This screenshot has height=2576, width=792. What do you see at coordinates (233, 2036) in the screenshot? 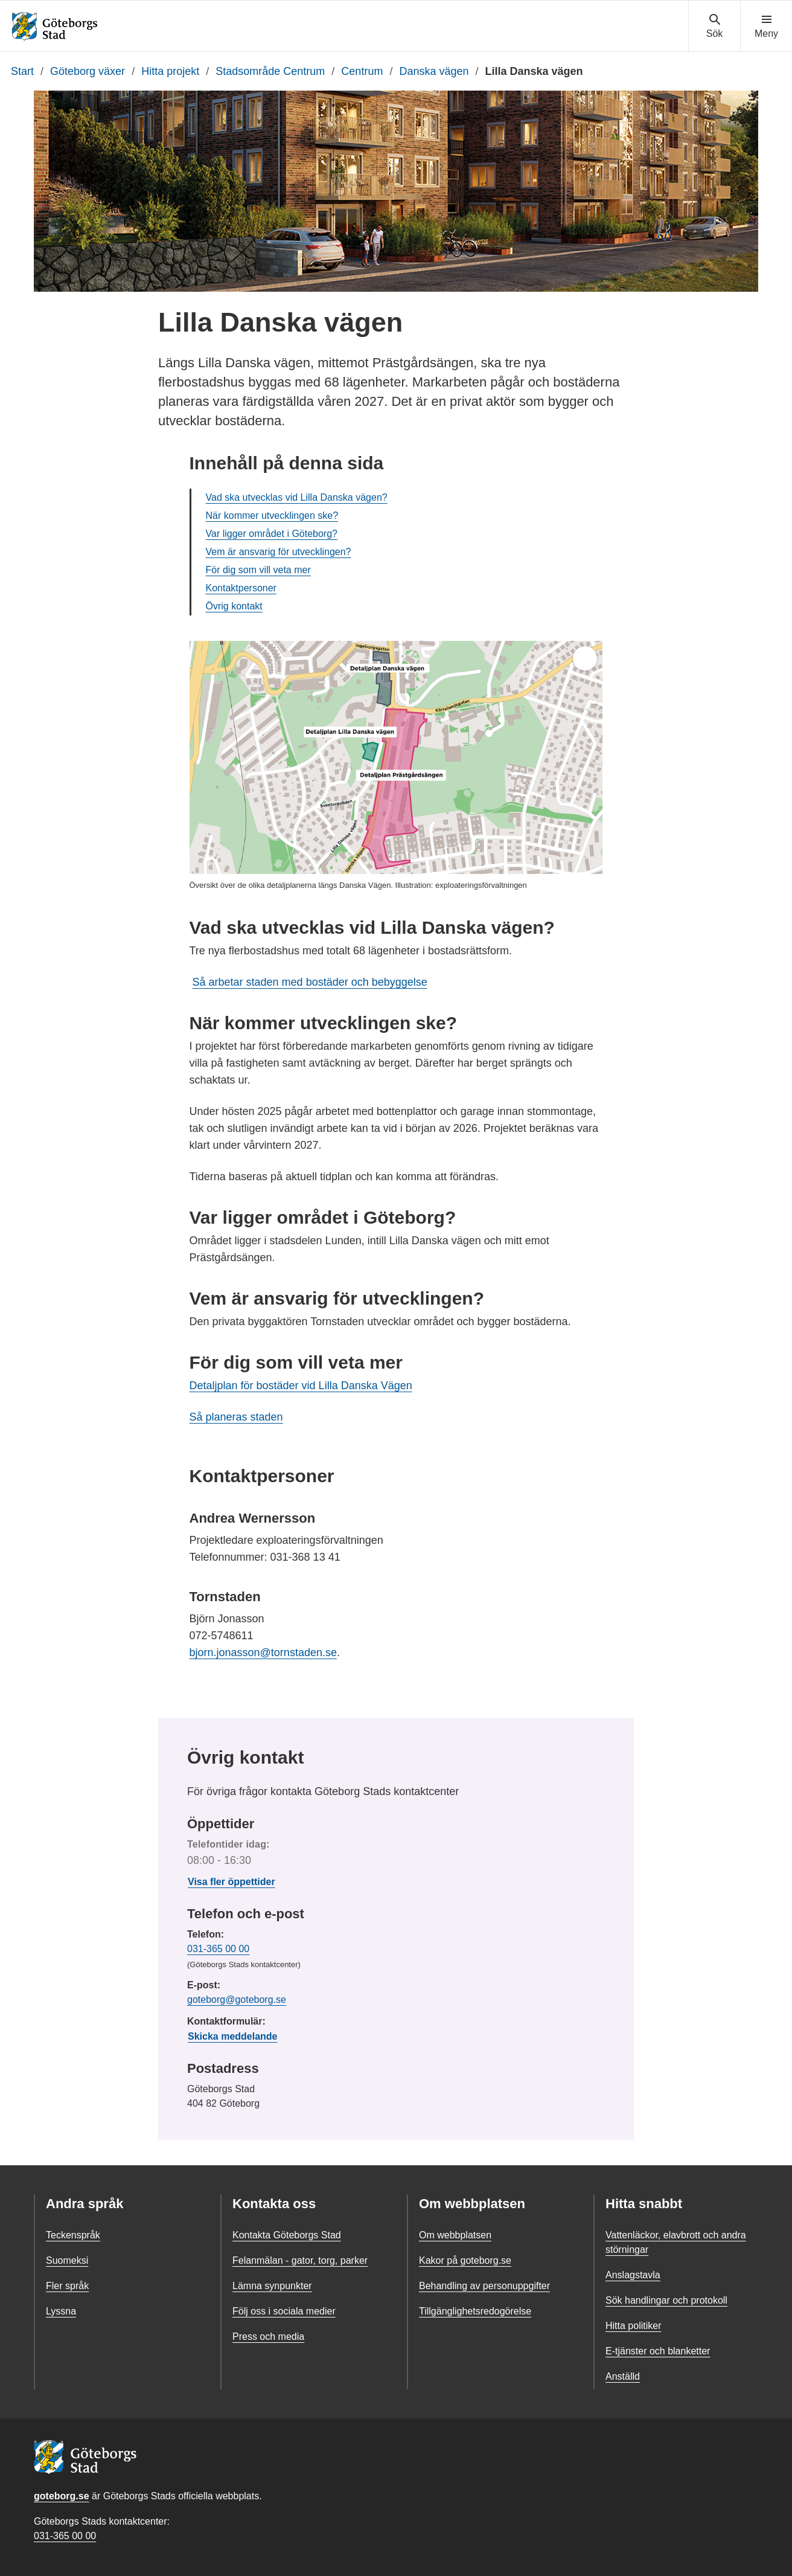
I see `Skicka meddelande` at bounding box center [233, 2036].